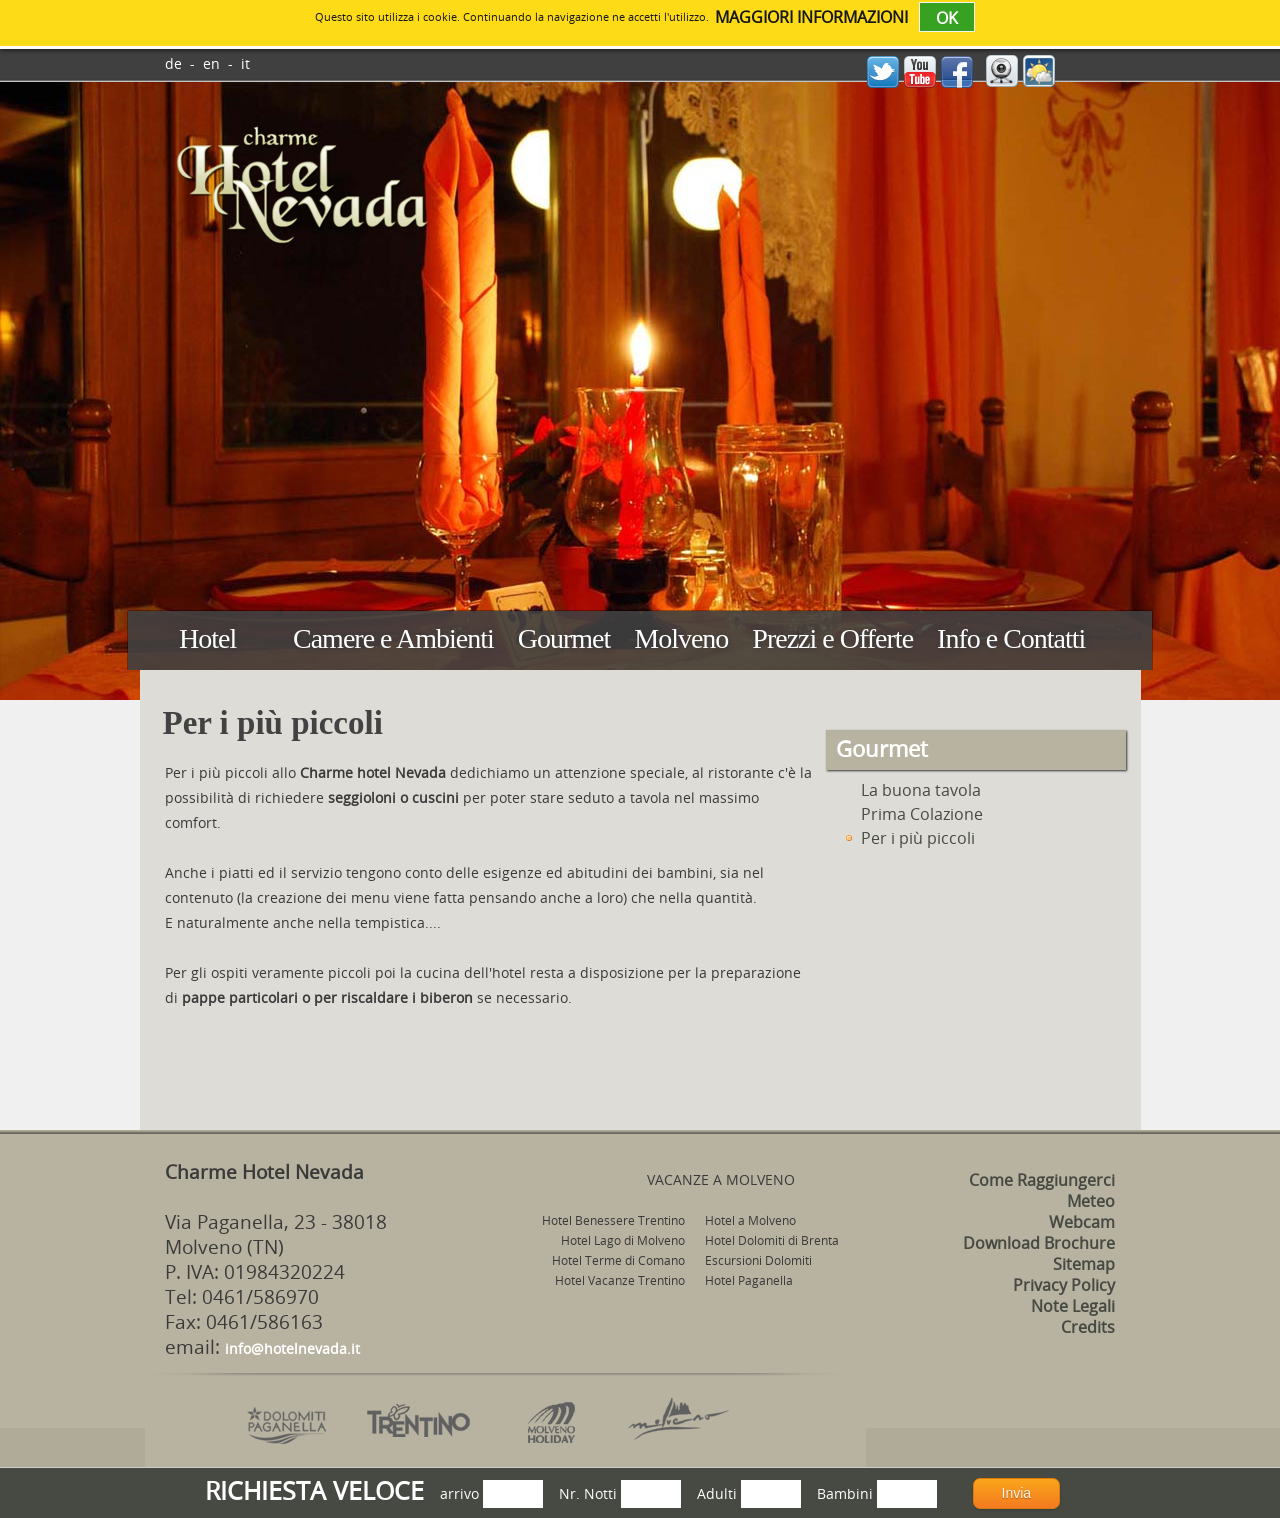 The image size is (1280, 1518). I want to click on La buona tavola, so click(911, 790).